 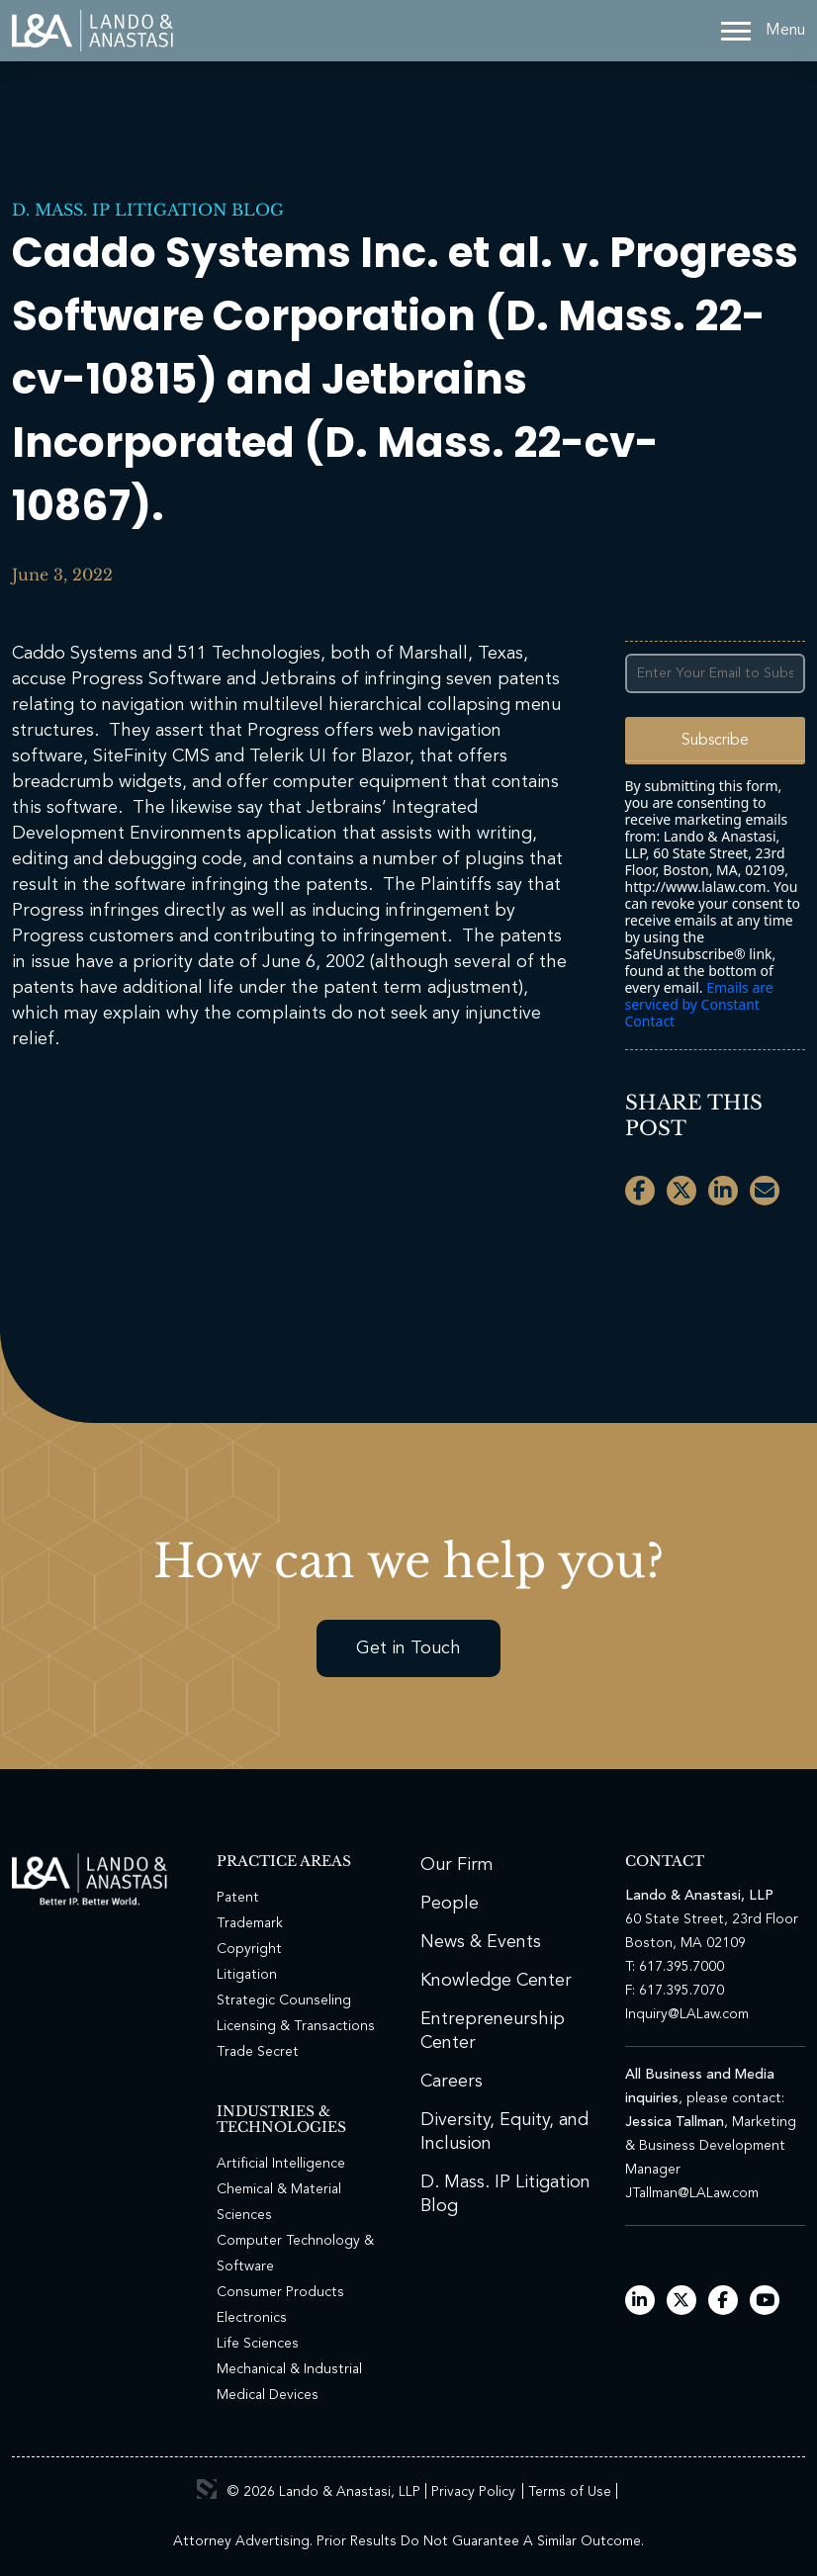 What do you see at coordinates (281, 2164) in the screenshot?
I see `Artificial Intelligence` at bounding box center [281, 2164].